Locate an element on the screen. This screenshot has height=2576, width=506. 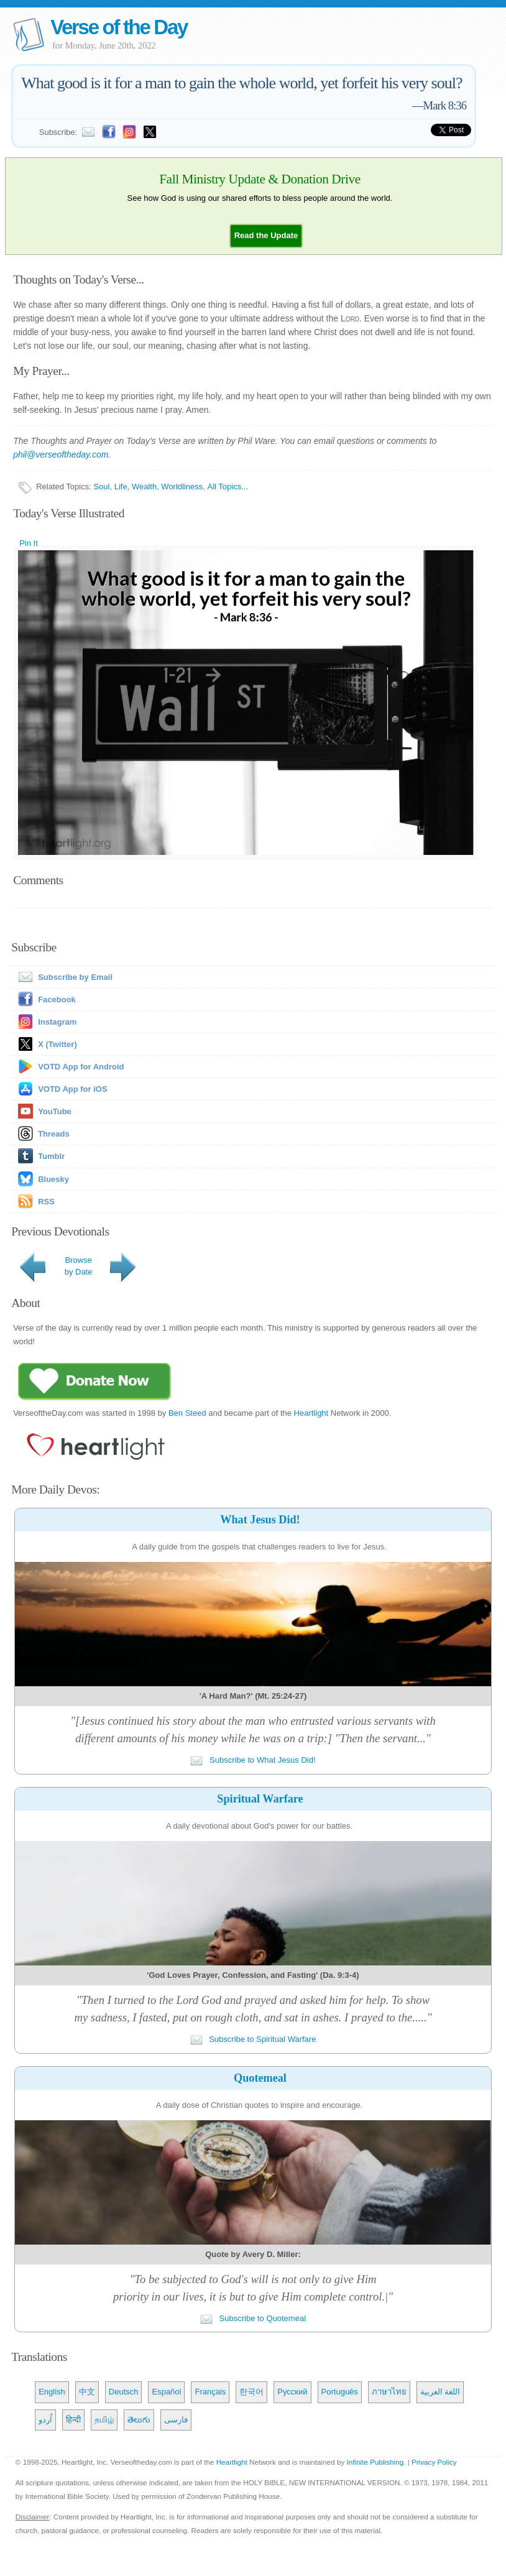
Français is located at coordinates (210, 2391).